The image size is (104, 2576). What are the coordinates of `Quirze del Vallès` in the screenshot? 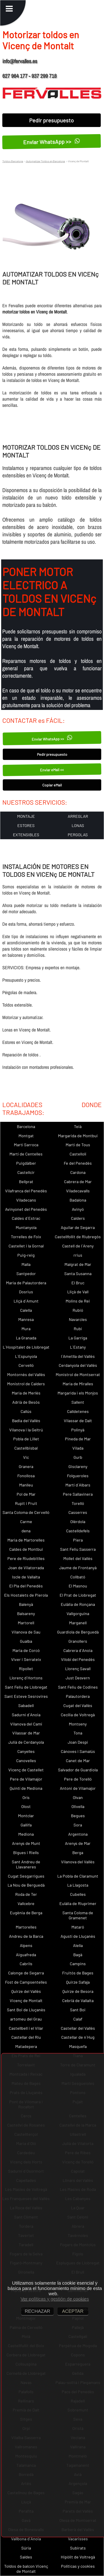 It's located at (26, 1991).